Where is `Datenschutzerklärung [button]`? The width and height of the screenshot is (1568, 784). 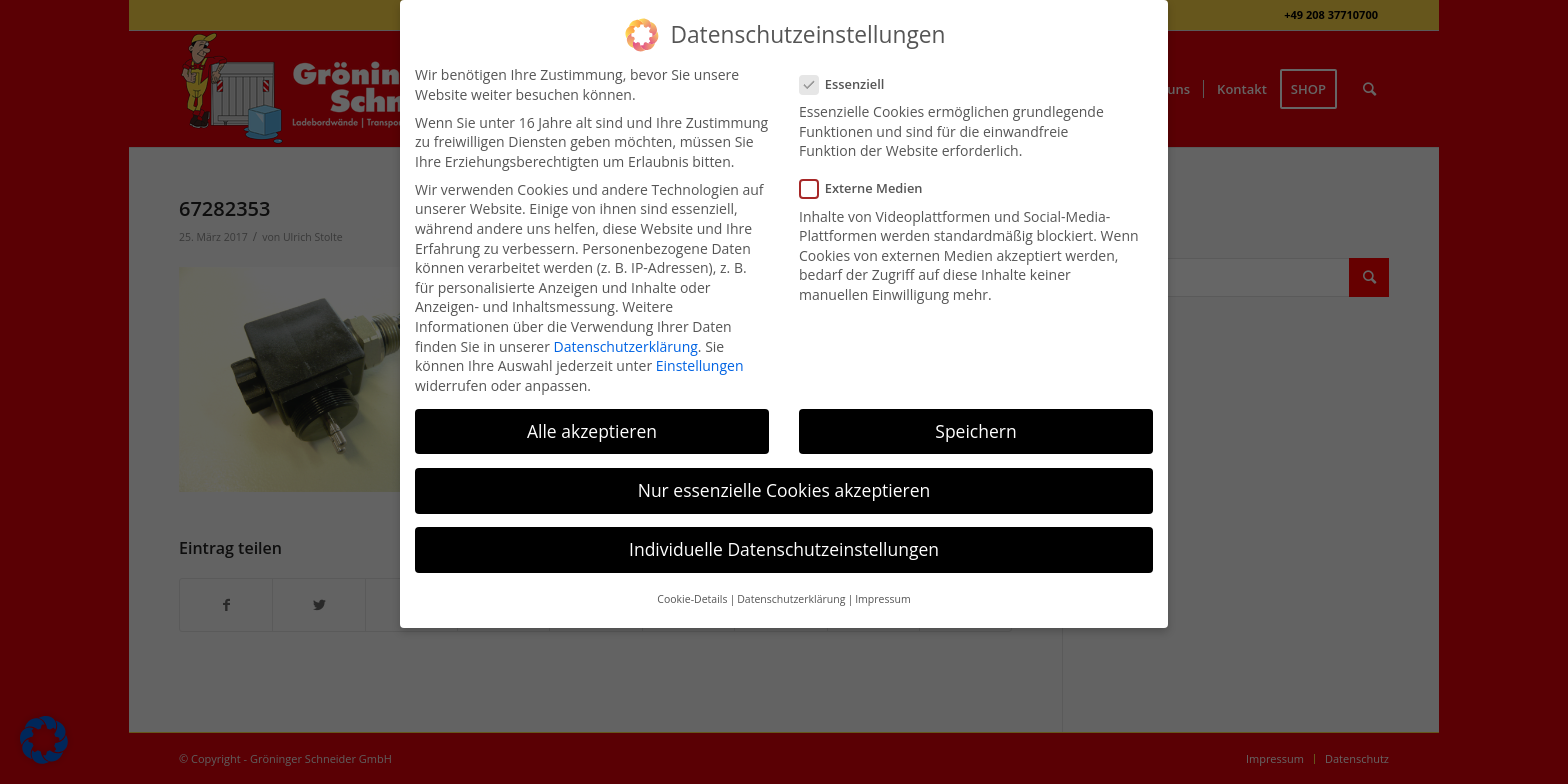 Datenschutzerklärung [button] is located at coordinates (791, 599).